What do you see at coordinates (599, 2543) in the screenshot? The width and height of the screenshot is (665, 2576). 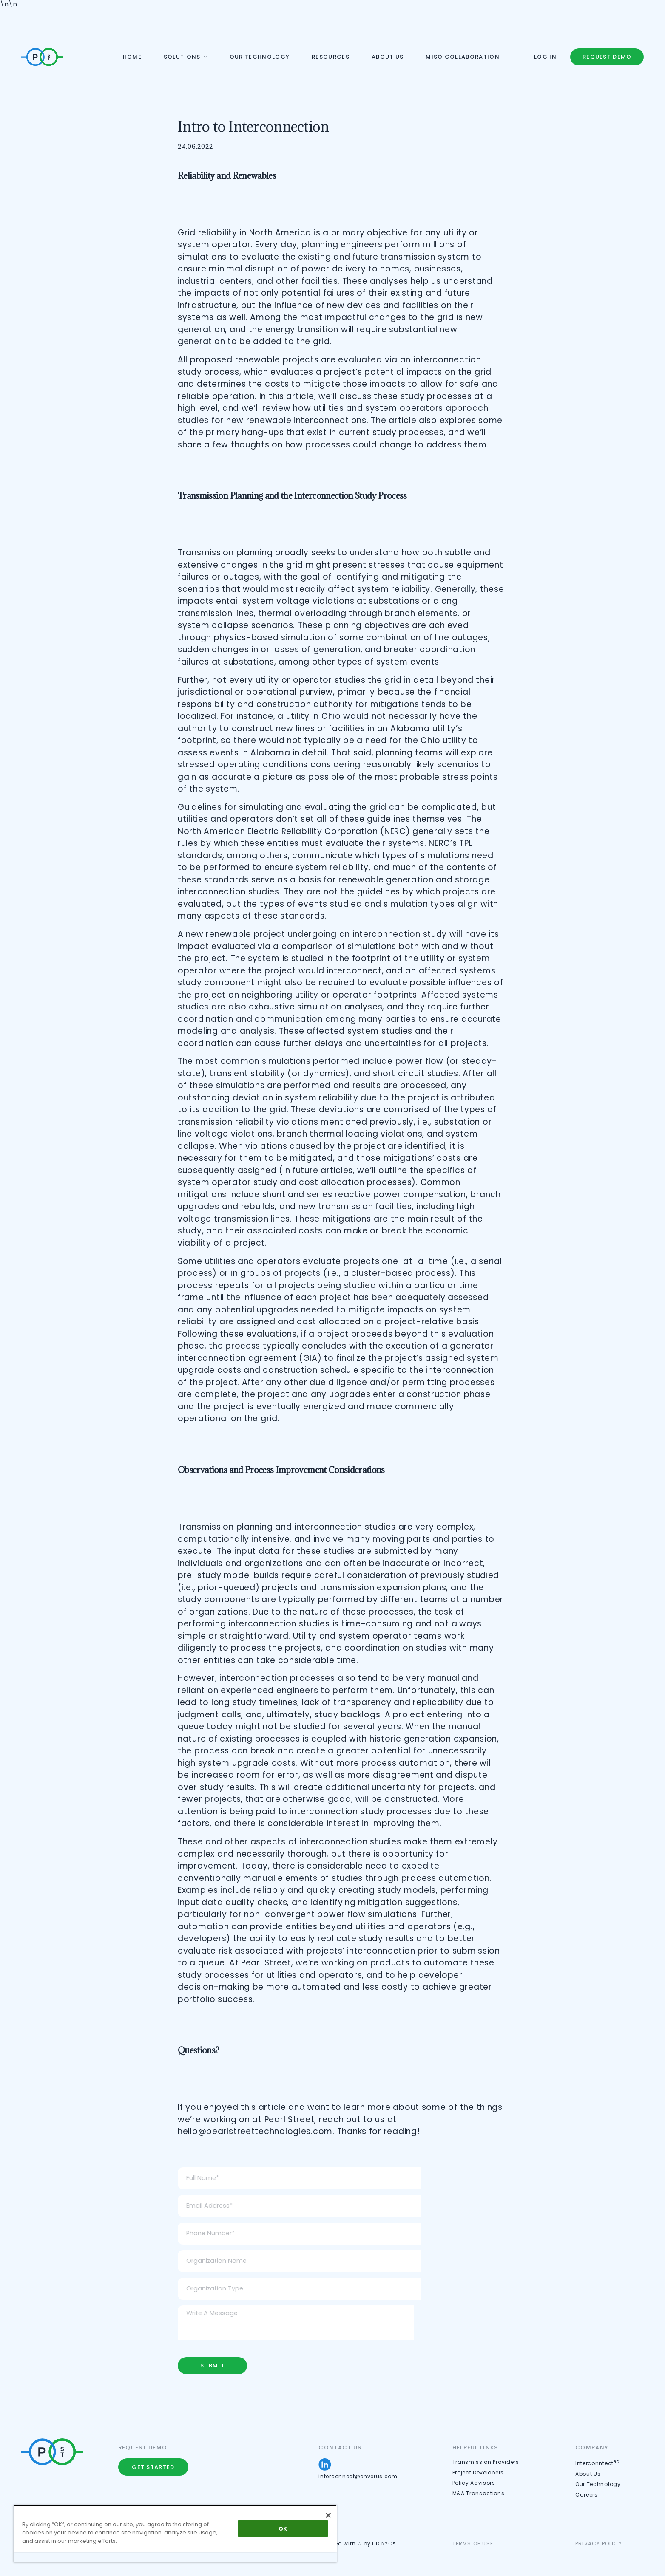 I see `Privacy Policy` at bounding box center [599, 2543].